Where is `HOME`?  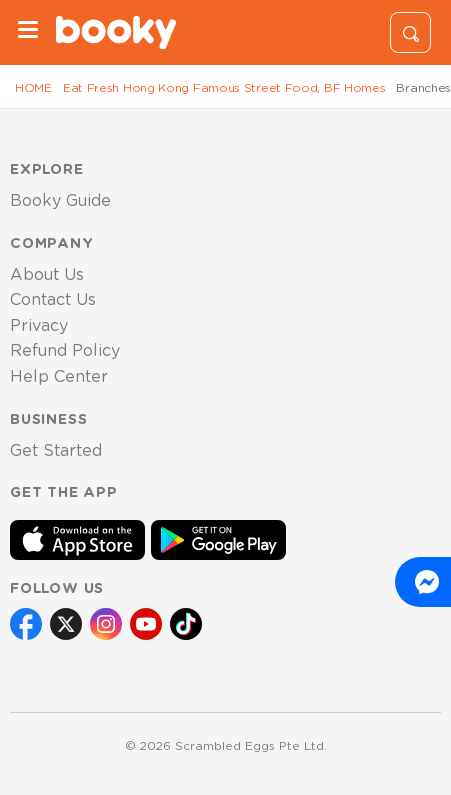
HOME is located at coordinates (33, 88).